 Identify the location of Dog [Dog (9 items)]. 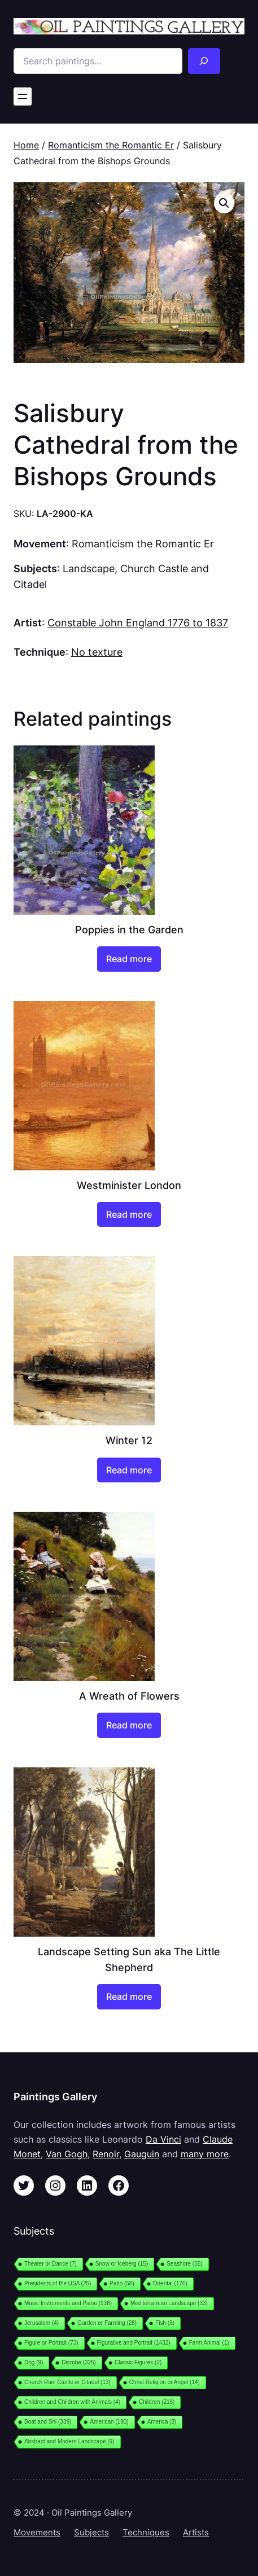
(33, 2362).